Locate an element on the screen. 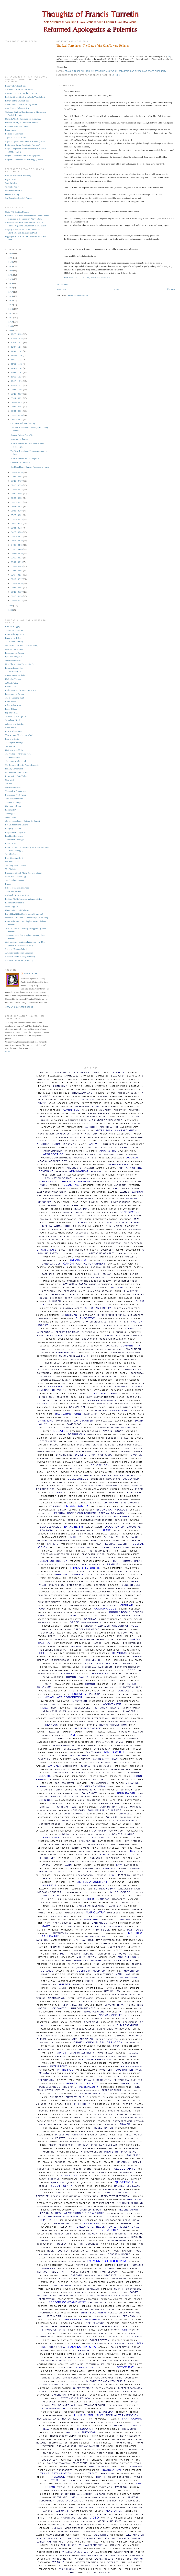 The height and width of the screenshot is (2576, 180). Eucharist is located at coordinates (121, 1516).